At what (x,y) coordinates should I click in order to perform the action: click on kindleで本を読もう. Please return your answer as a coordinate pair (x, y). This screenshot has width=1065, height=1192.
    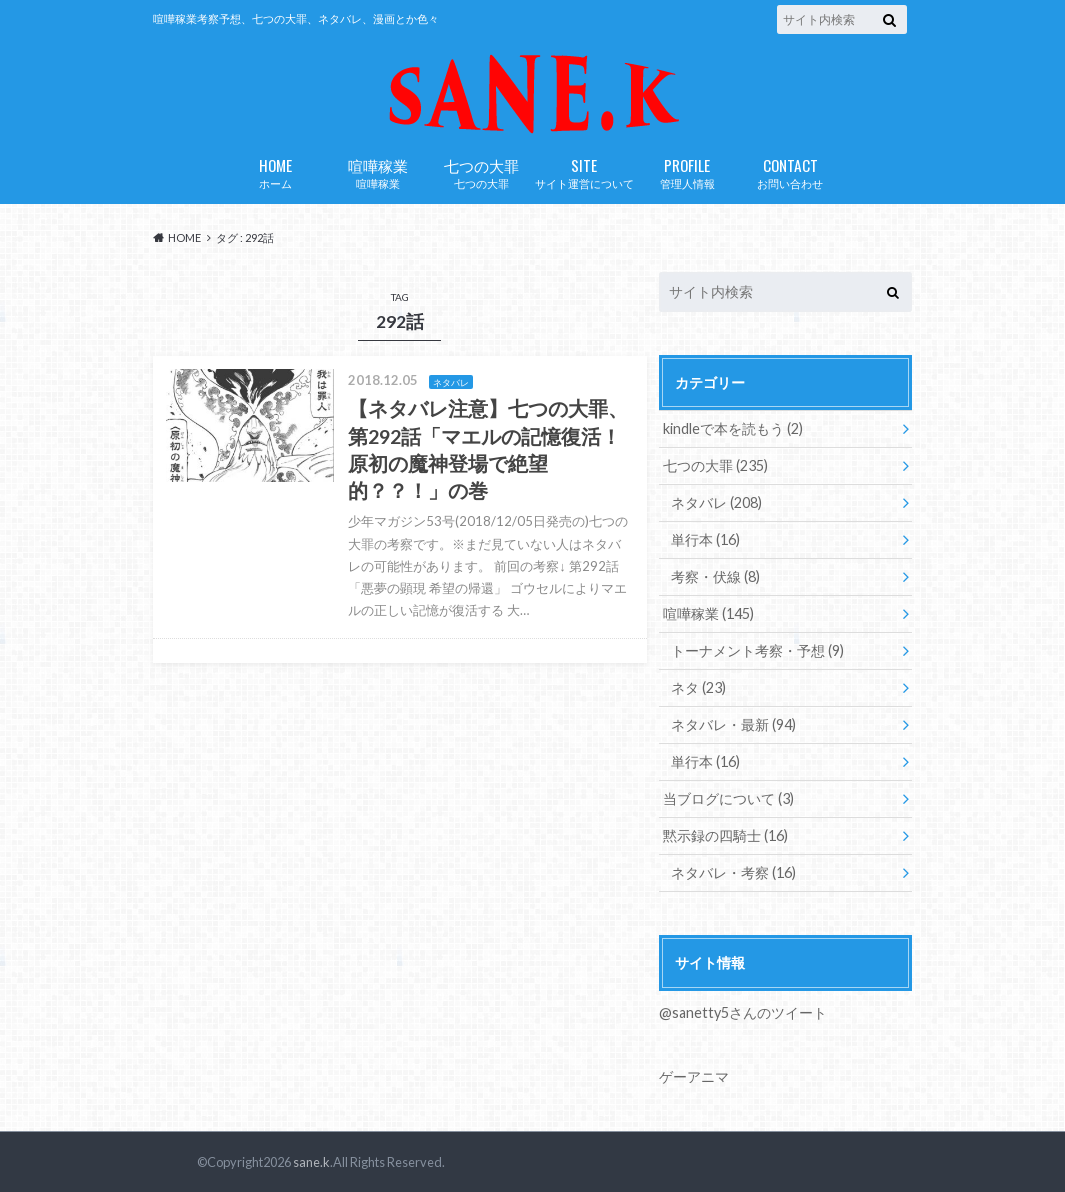
    Looking at the image, I should click on (733, 428).